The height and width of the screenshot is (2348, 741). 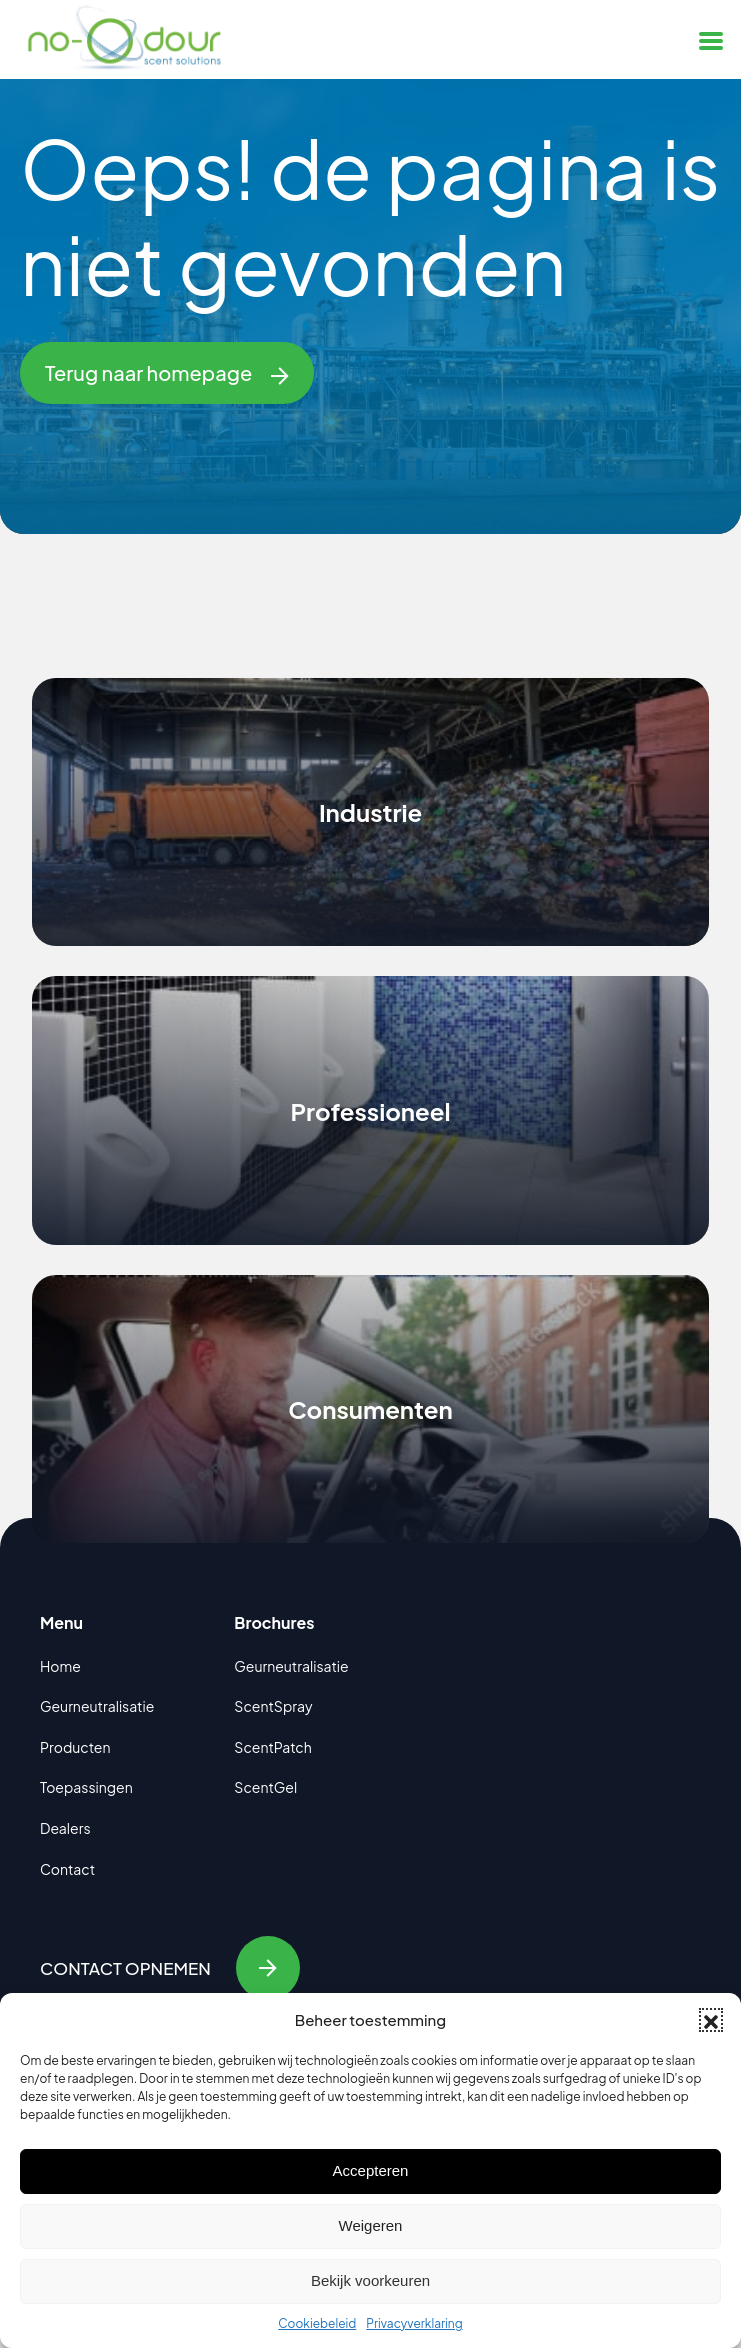 What do you see at coordinates (265, 1787) in the screenshot?
I see `ScentGel` at bounding box center [265, 1787].